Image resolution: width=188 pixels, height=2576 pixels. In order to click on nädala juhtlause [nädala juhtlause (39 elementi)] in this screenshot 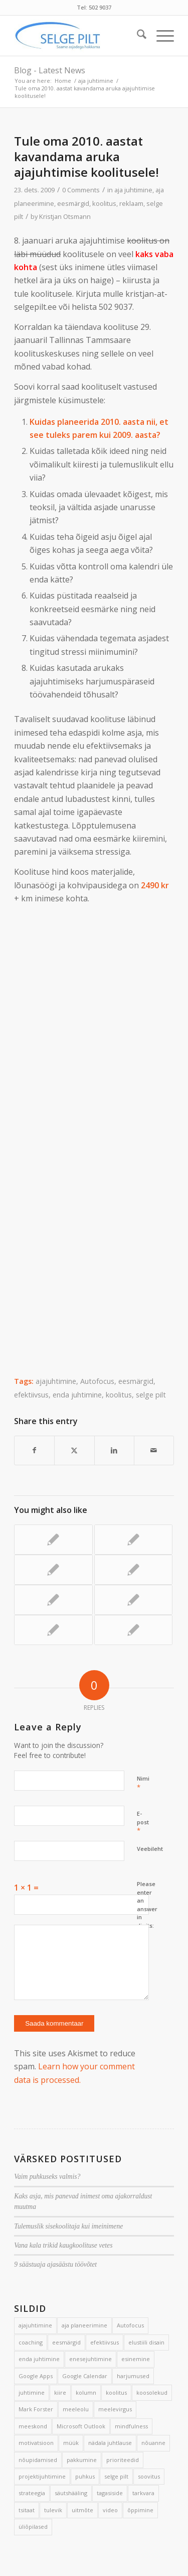, I will do `click(110, 2442)`.